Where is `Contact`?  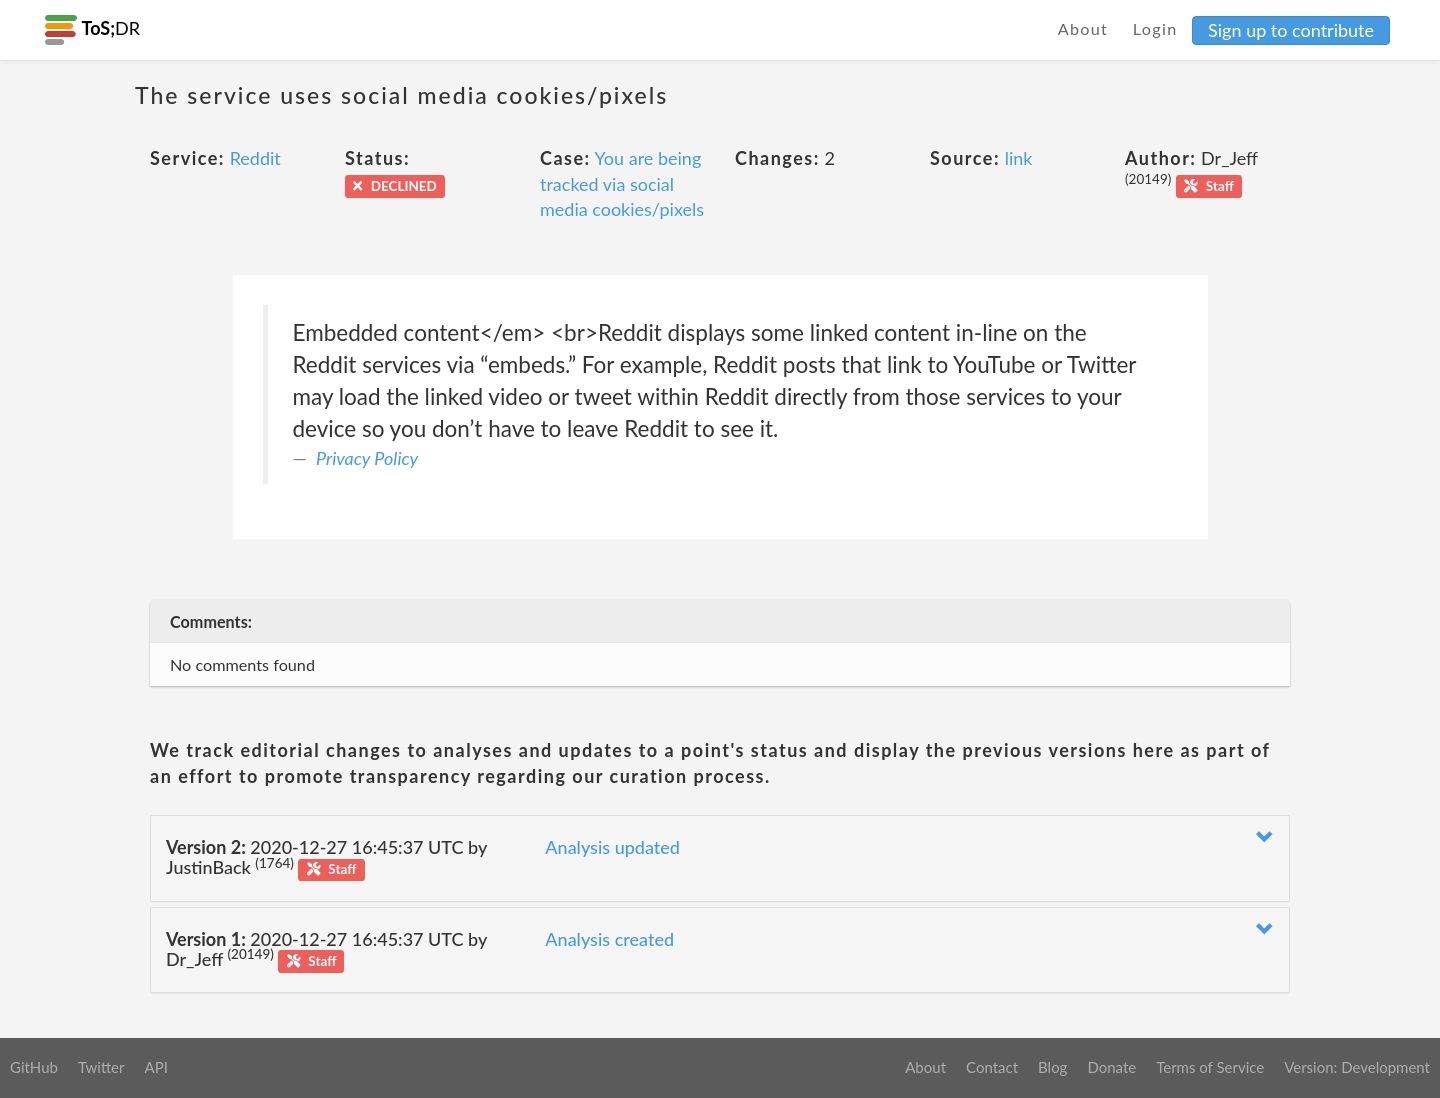 Contact is located at coordinates (992, 1067).